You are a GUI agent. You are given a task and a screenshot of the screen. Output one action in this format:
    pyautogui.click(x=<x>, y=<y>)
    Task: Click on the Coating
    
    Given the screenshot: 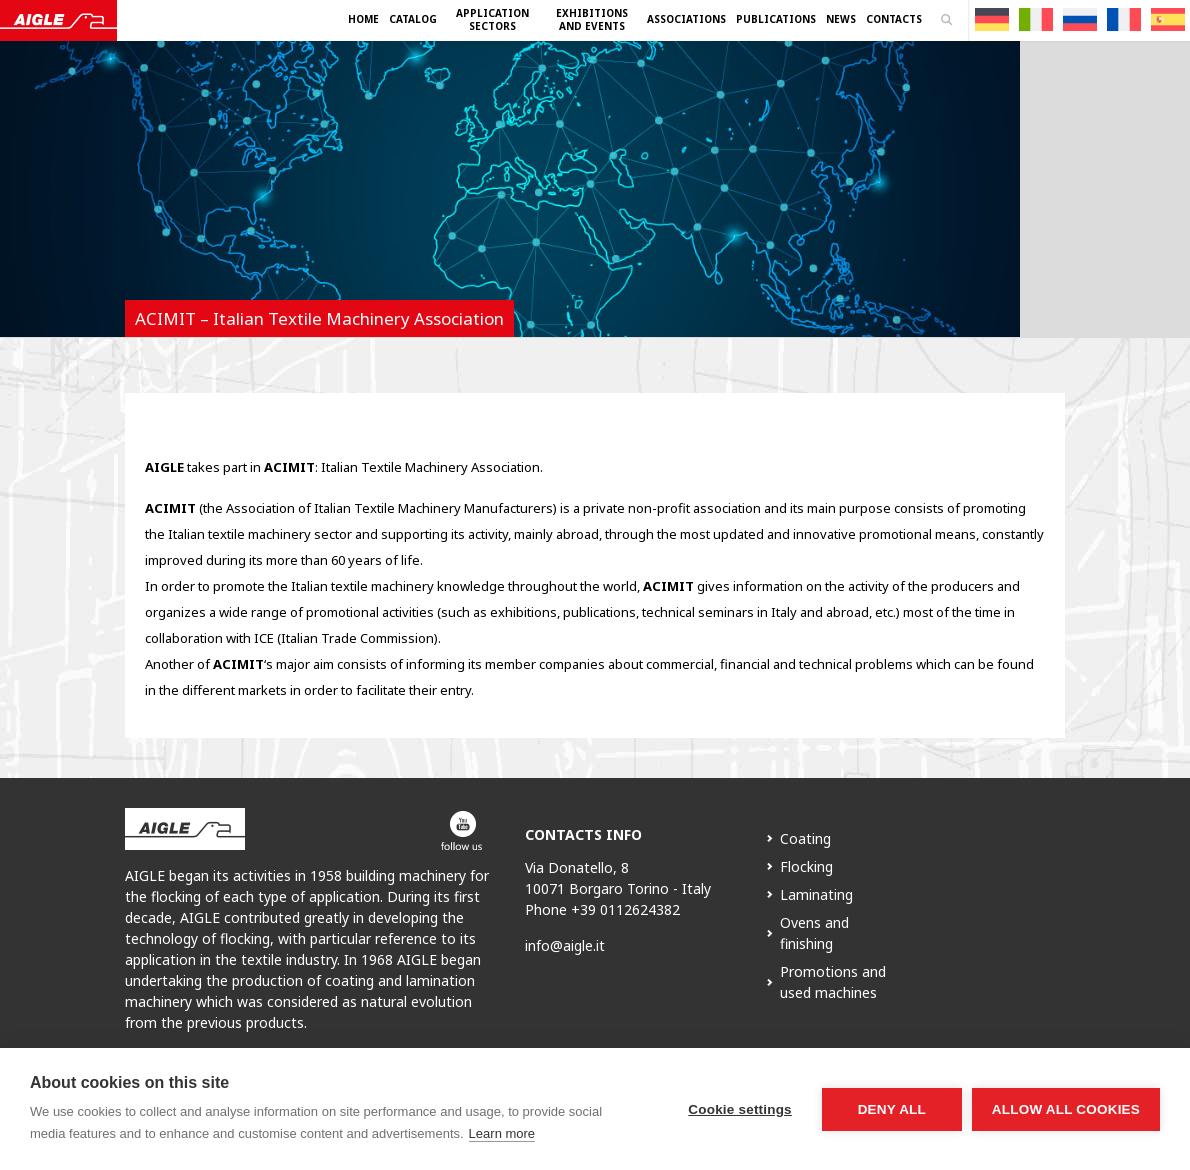 What is the action you would take?
    pyautogui.click(x=805, y=838)
    